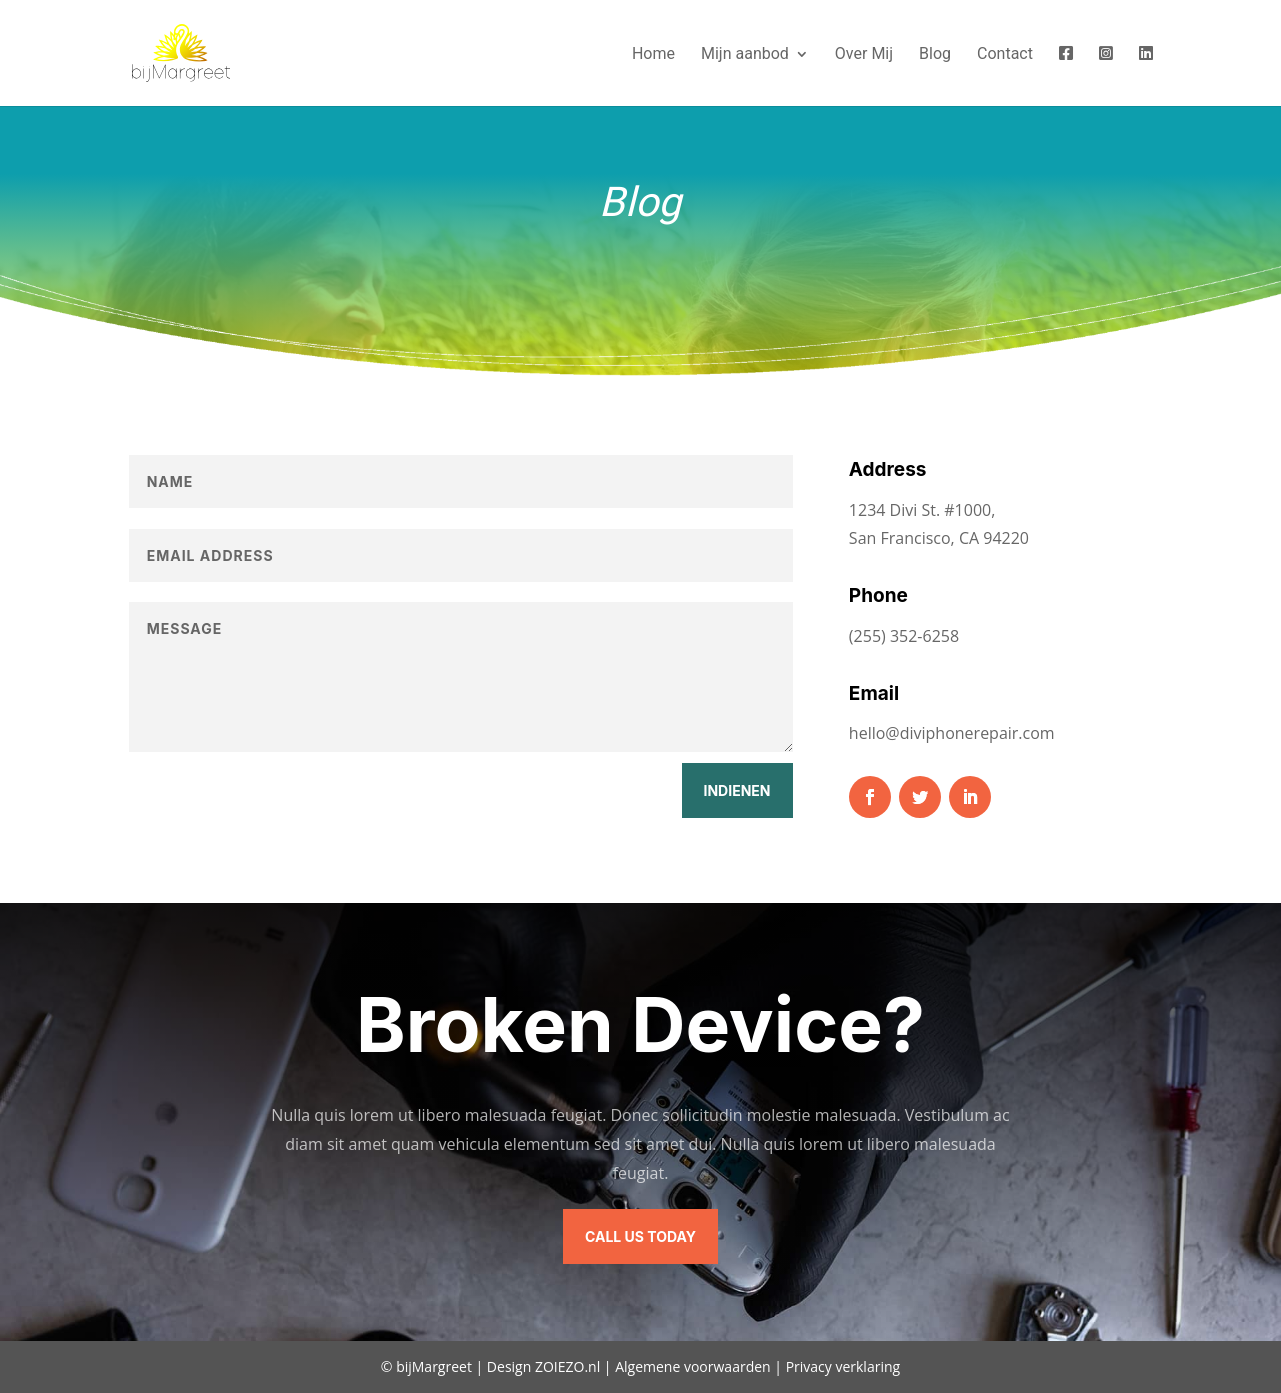 Image resolution: width=1281 pixels, height=1393 pixels. I want to click on Over Mij, so click(864, 55).